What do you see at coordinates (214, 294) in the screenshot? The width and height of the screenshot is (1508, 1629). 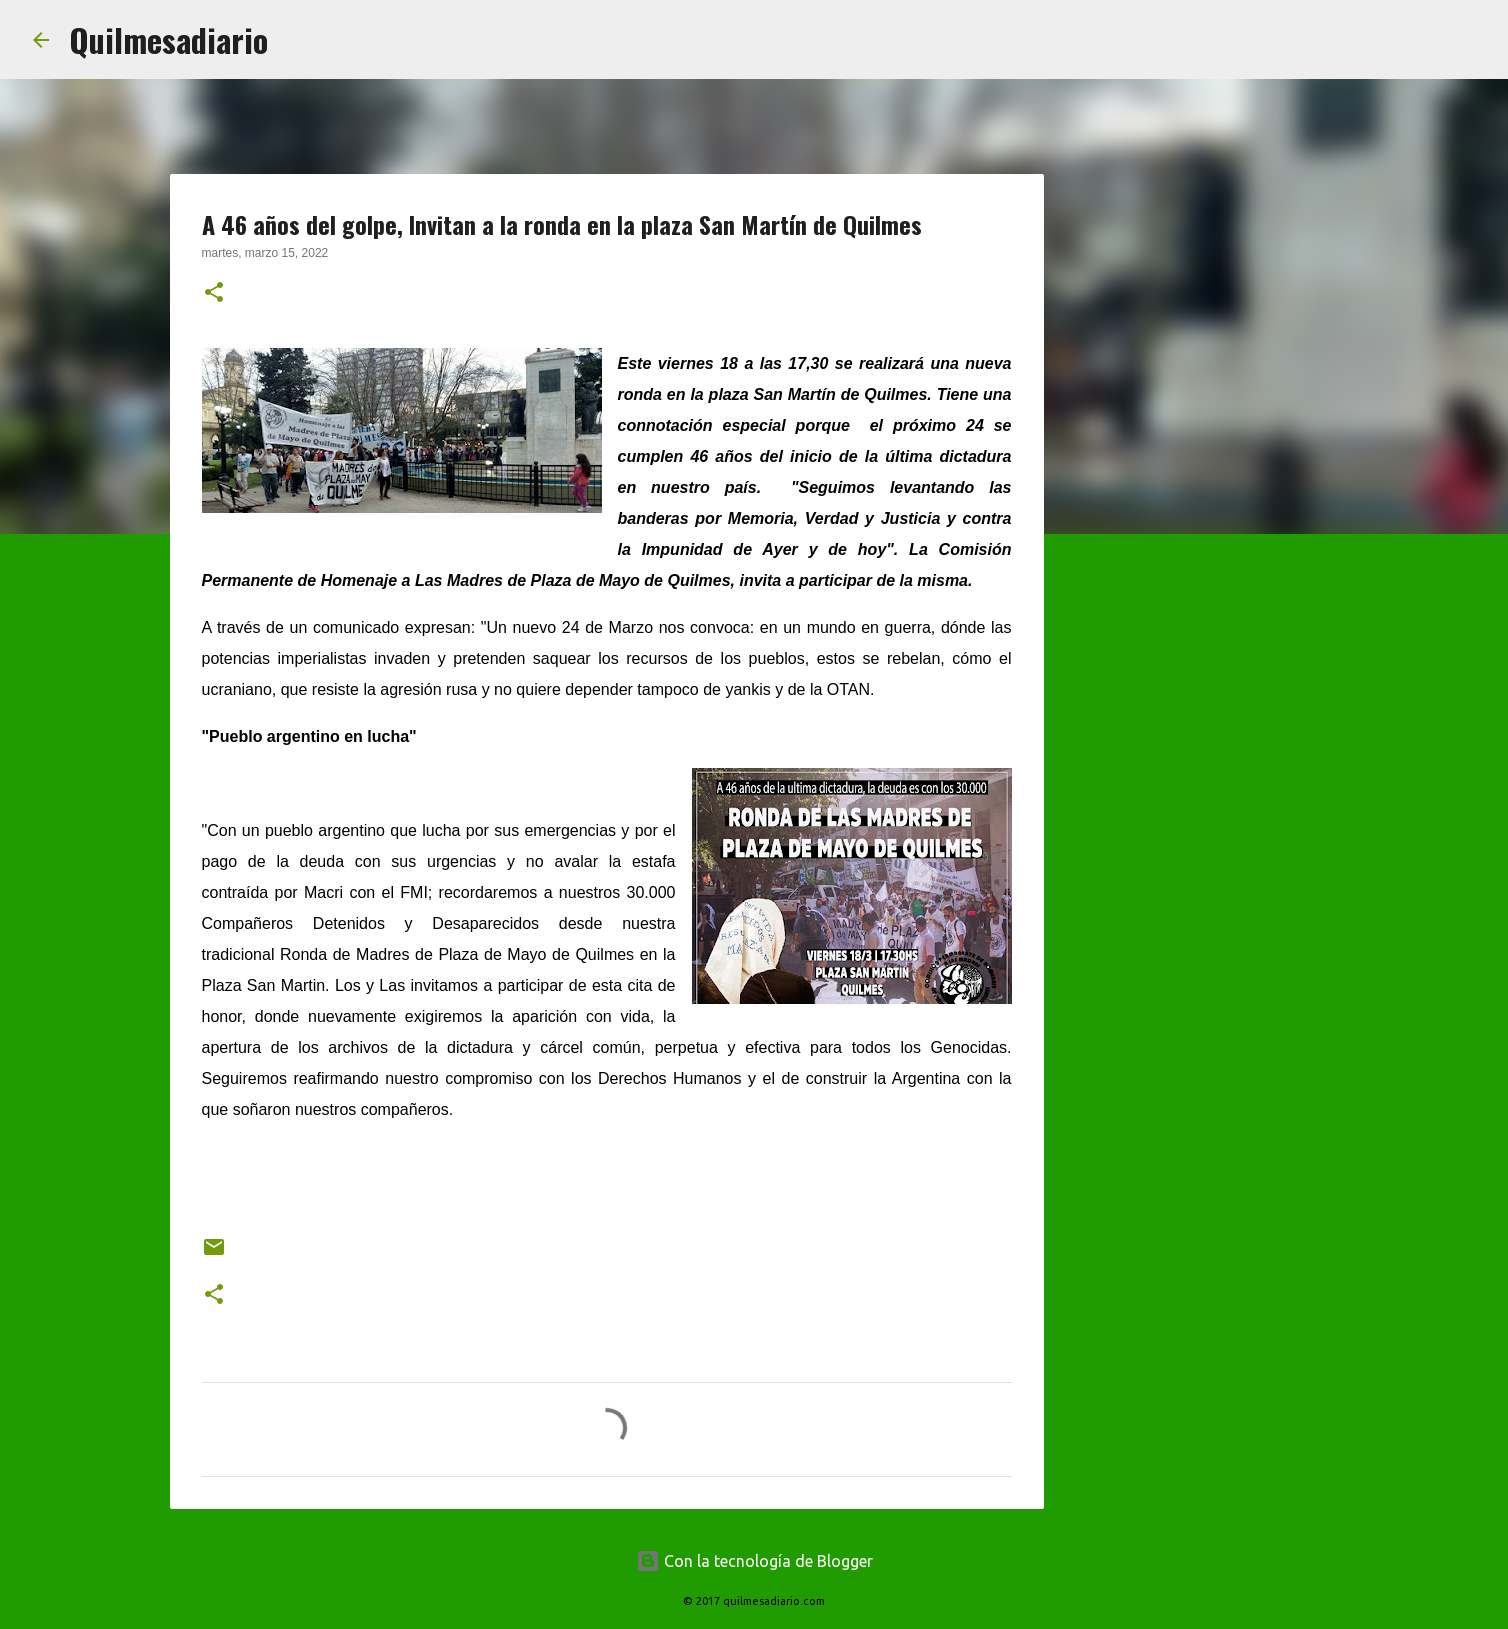 I see `[button]` at bounding box center [214, 294].